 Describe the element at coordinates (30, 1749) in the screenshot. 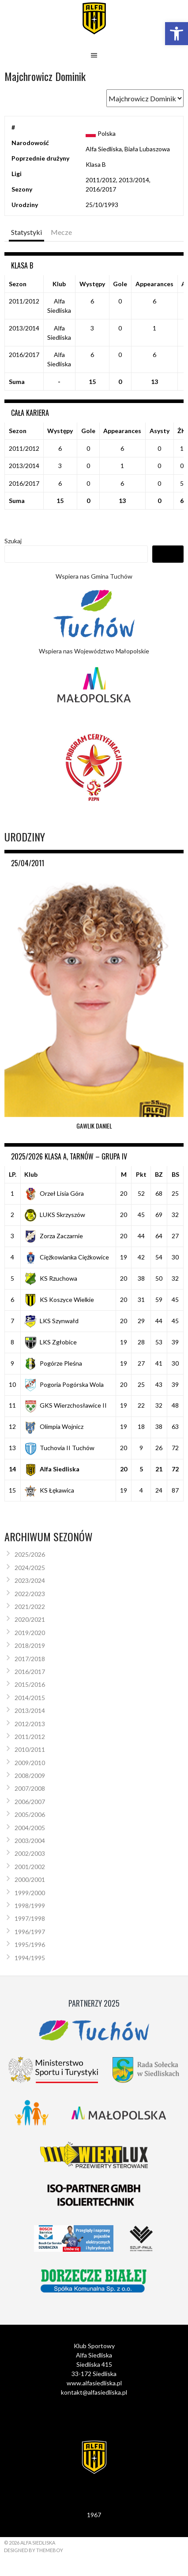

I see `2010/2011` at that location.